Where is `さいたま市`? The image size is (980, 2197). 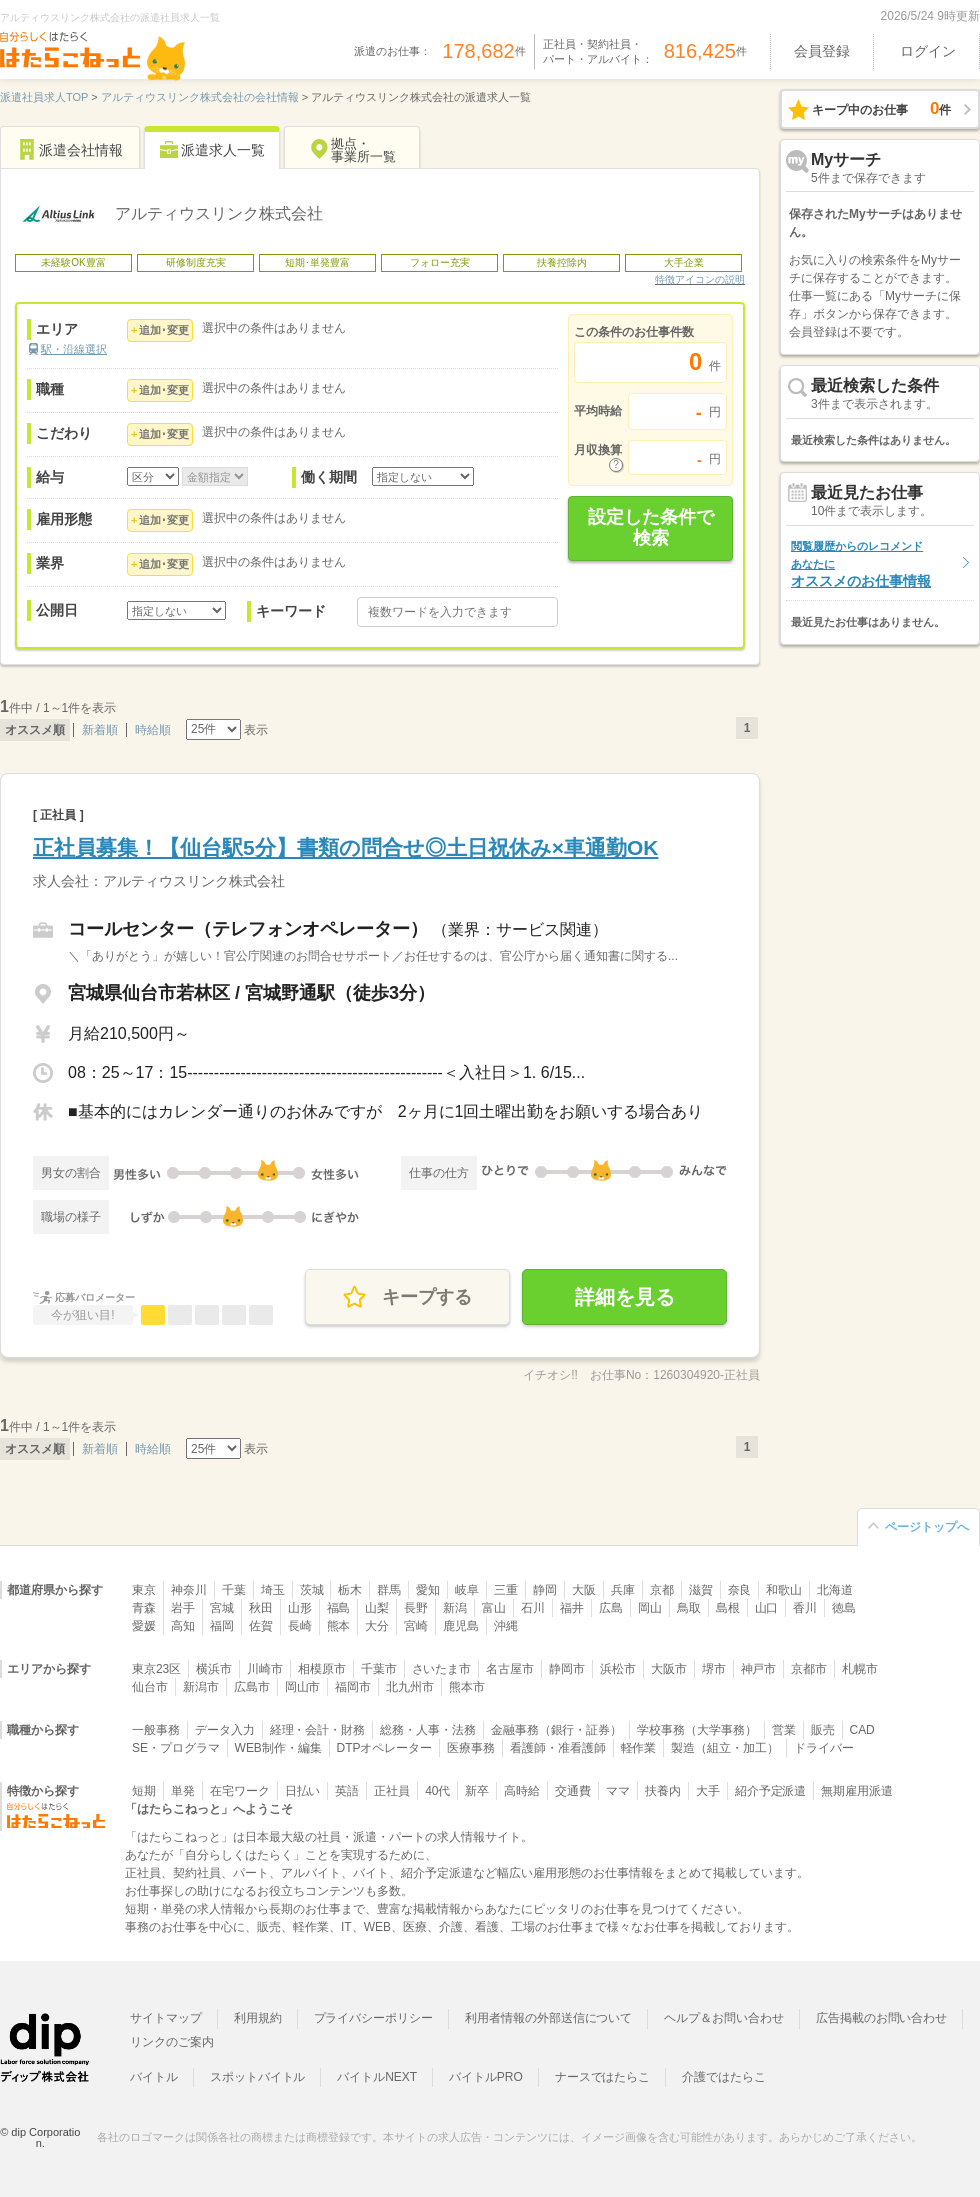 さいたま市 is located at coordinates (442, 1669).